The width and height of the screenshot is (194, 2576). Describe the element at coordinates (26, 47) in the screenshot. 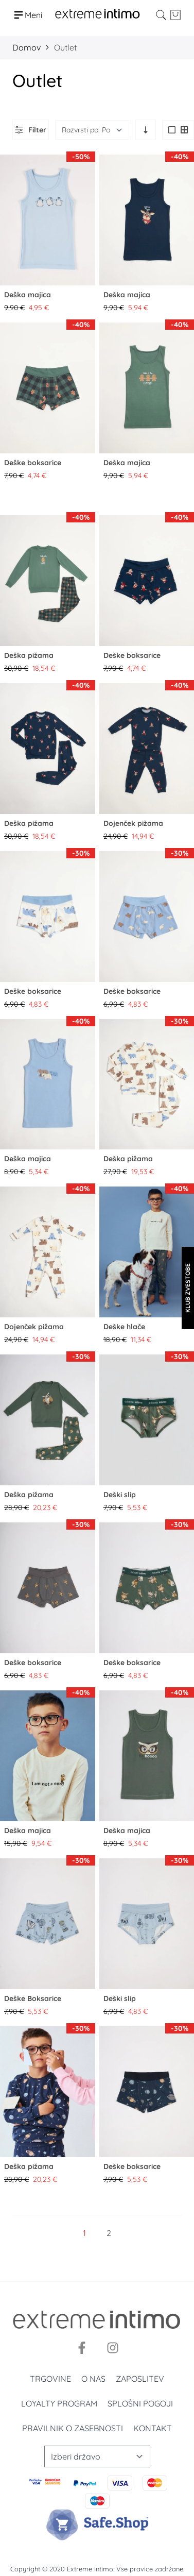

I see `Domov` at that location.